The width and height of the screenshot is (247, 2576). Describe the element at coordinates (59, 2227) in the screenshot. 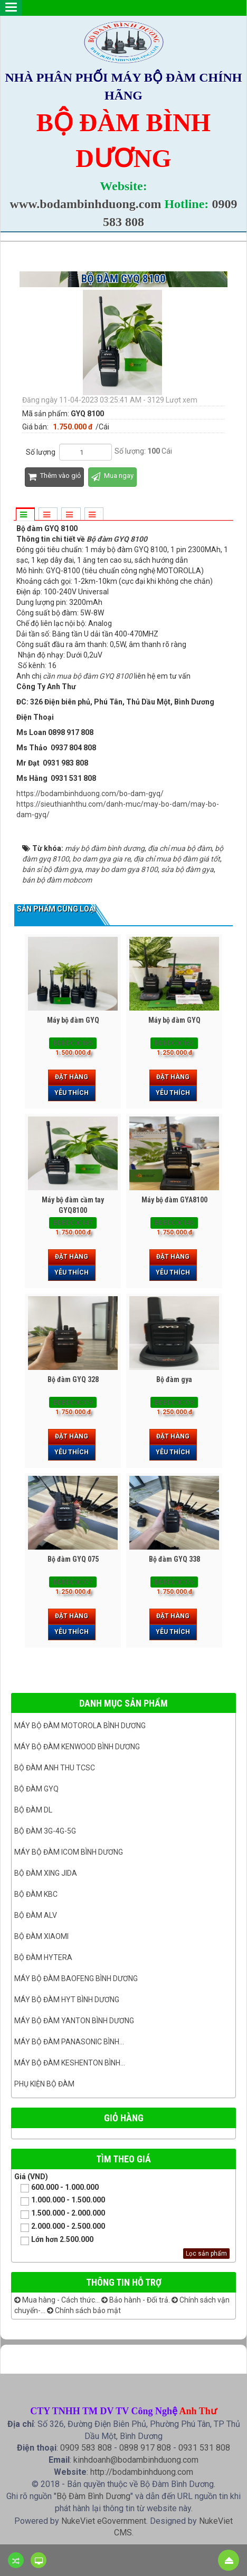

I see `2.000.000 - 2.500.000` at that location.